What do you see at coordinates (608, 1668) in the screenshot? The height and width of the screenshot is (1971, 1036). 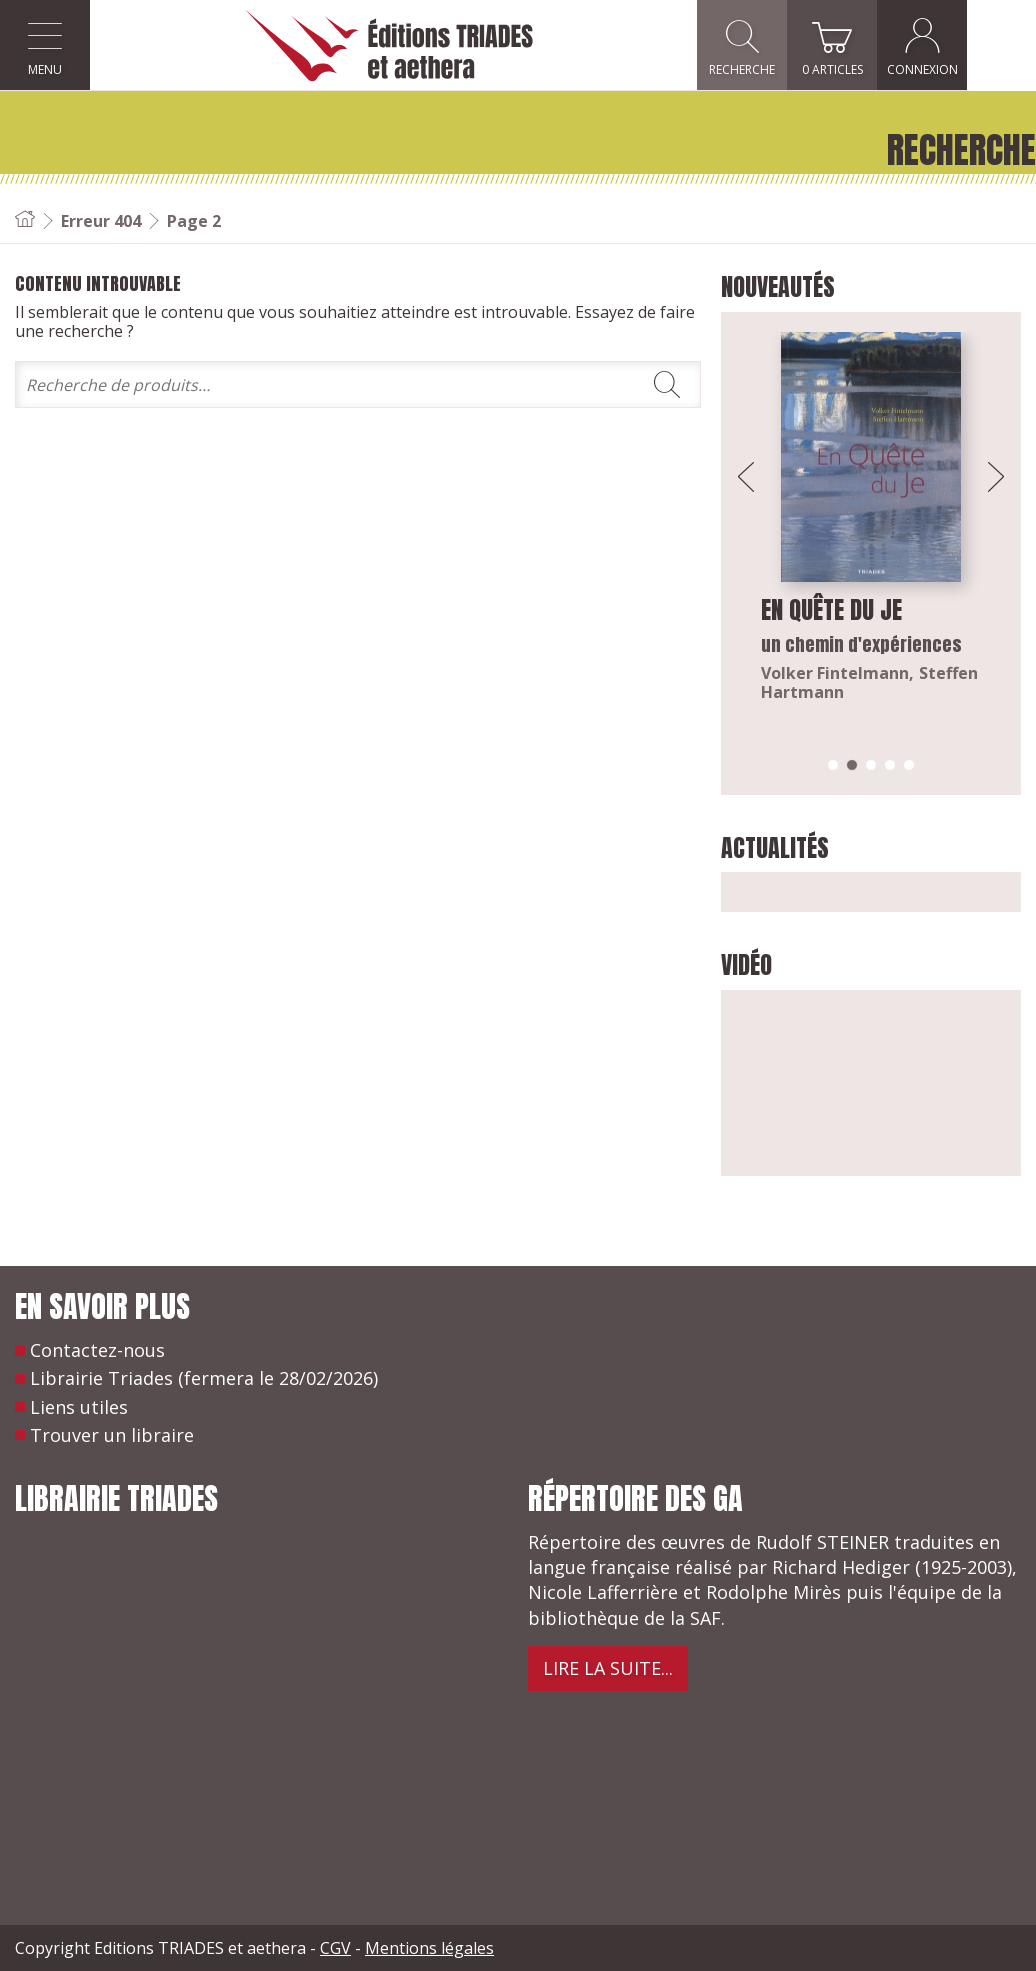 I see `Lire la suite...` at bounding box center [608, 1668].